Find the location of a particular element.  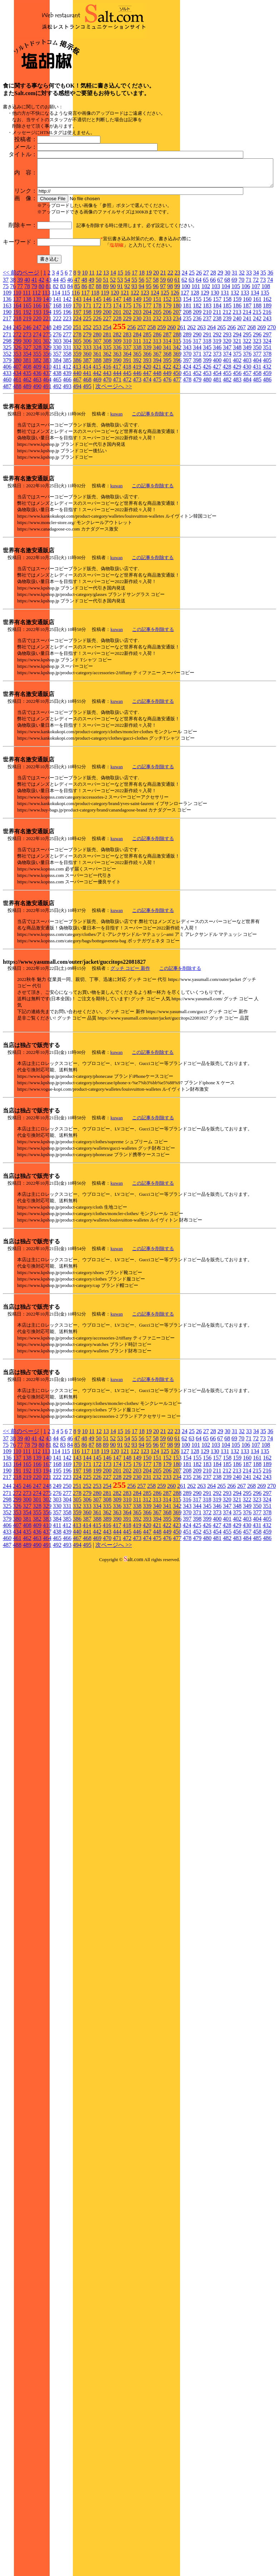

260 is located at coordinates (171, 402).